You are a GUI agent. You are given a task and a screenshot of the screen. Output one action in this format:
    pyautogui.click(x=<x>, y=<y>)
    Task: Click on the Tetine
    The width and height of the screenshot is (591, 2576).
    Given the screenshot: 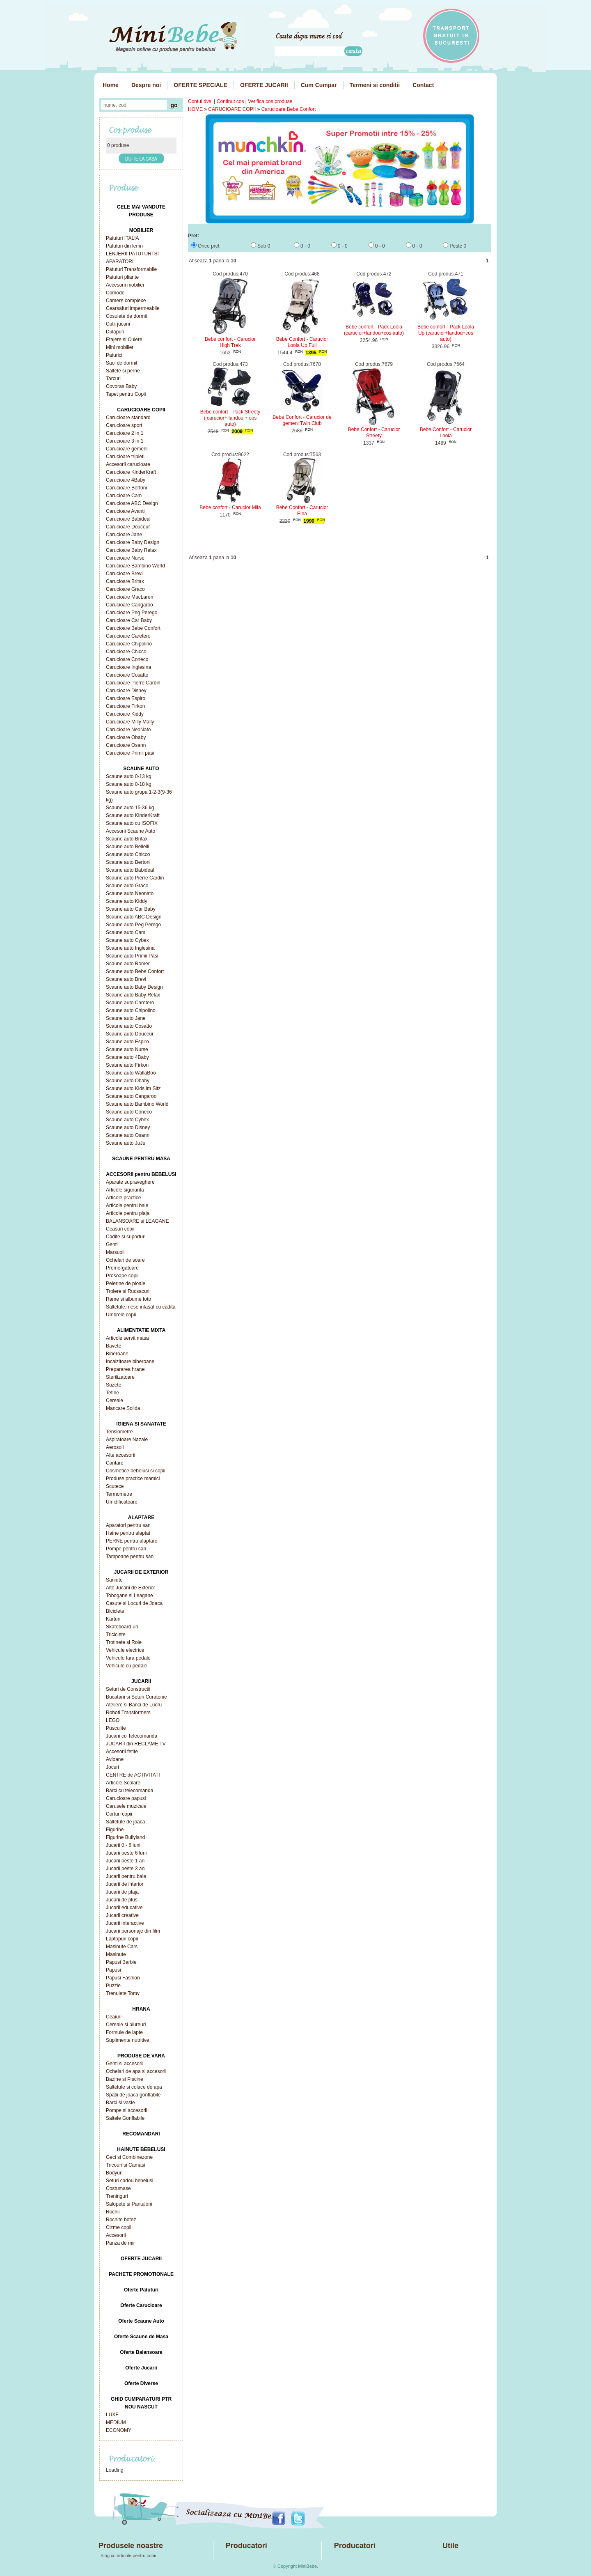 What is the action you would take?
    pyautogui.click(x=112, y=1393)
    